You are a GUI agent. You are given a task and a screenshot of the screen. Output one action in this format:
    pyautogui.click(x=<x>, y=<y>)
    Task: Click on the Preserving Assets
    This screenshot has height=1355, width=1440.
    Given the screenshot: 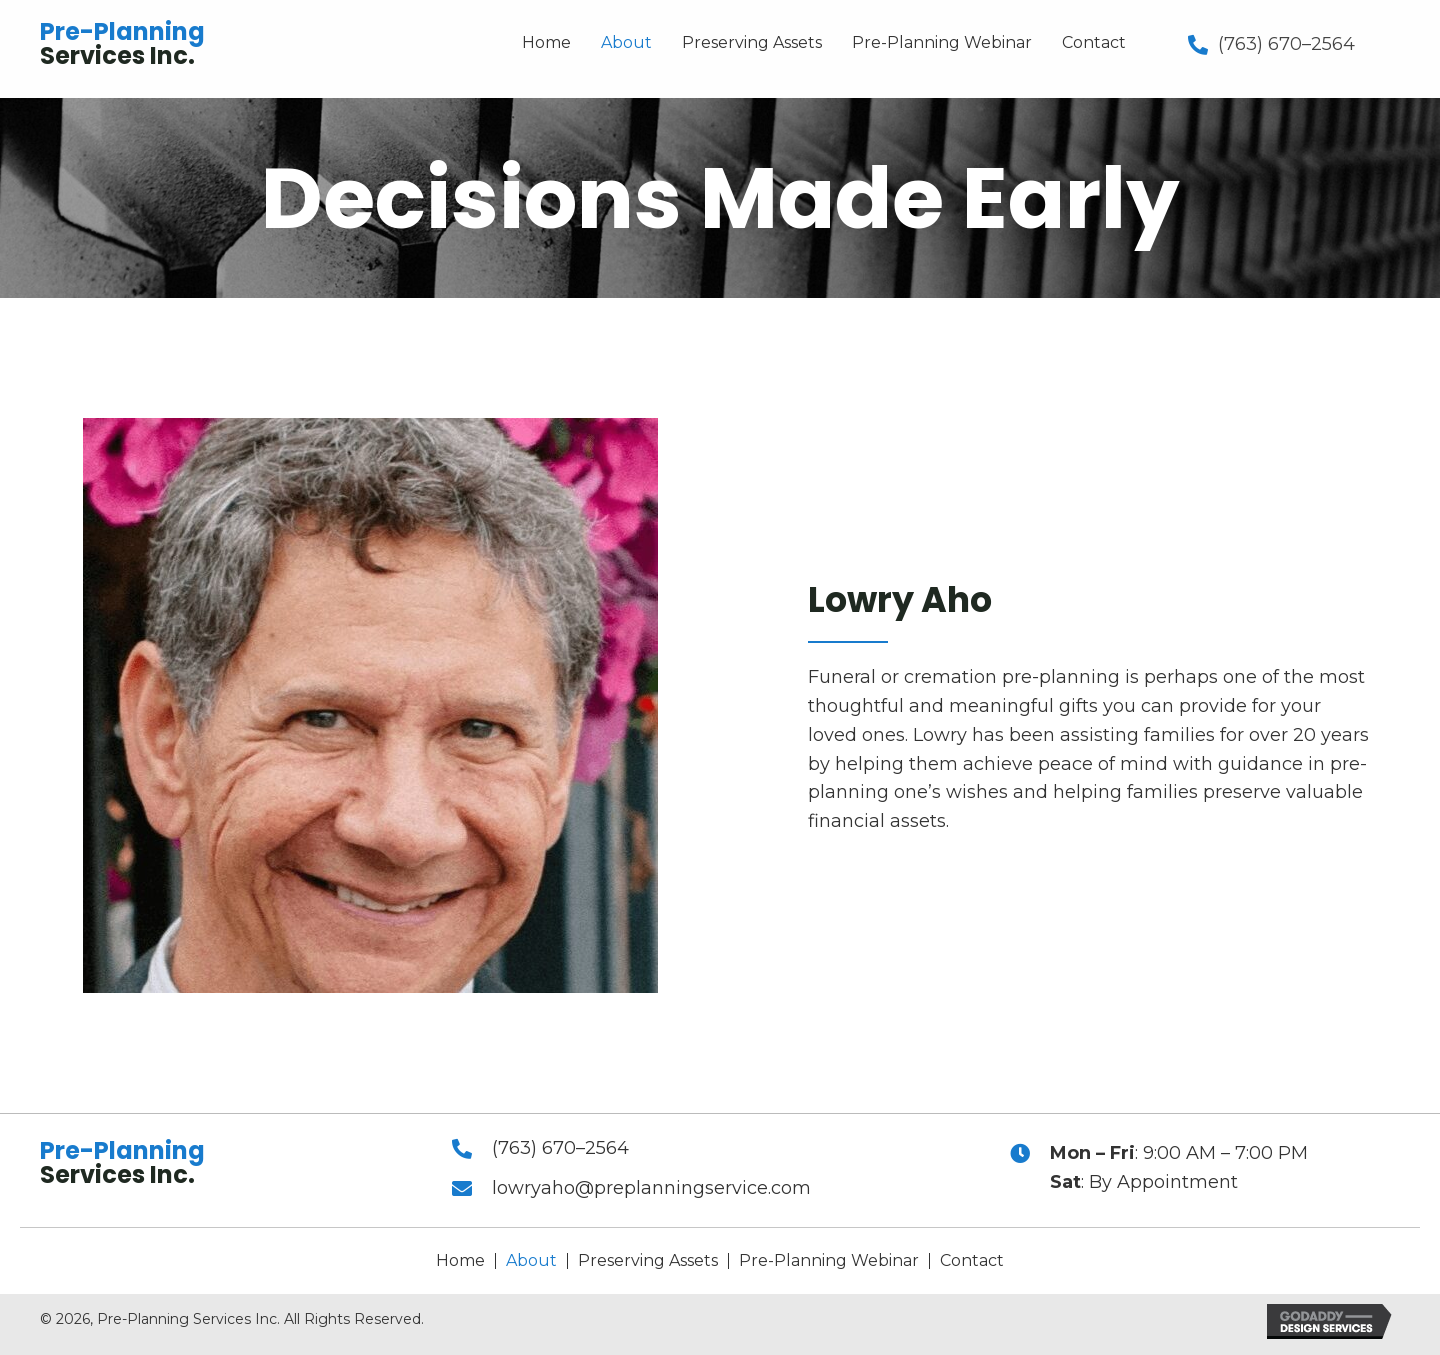 What is the action you would take?
    pyautogui.click(x=648, y=1261)
    